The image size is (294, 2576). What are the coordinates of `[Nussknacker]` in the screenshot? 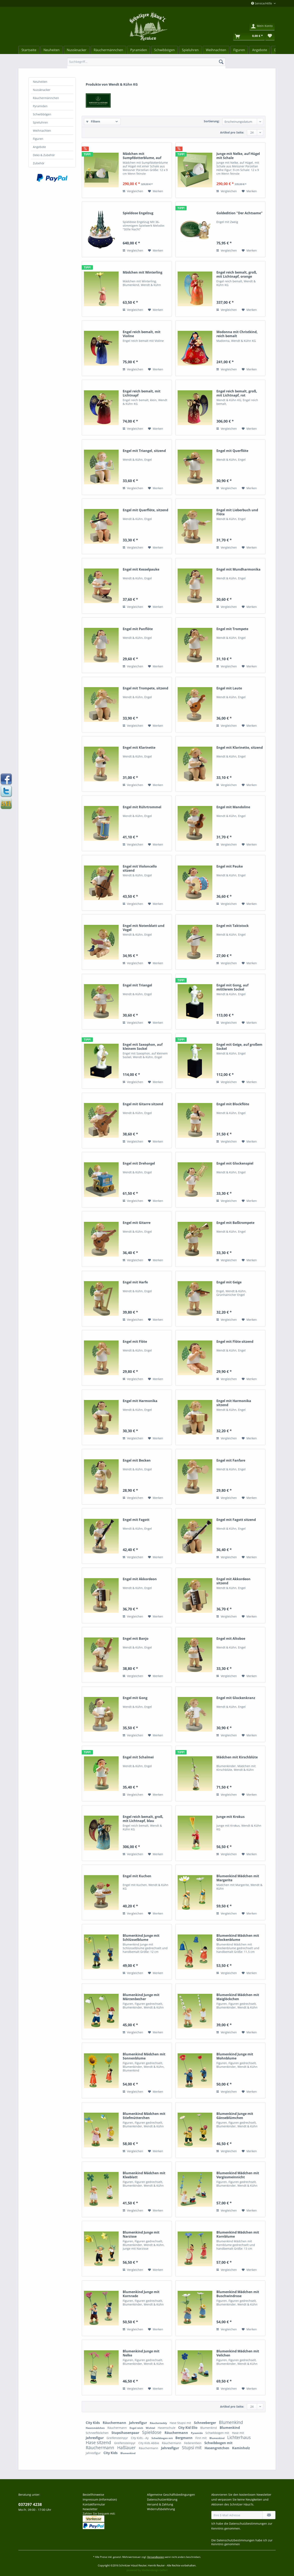 It's located at (76, 50).